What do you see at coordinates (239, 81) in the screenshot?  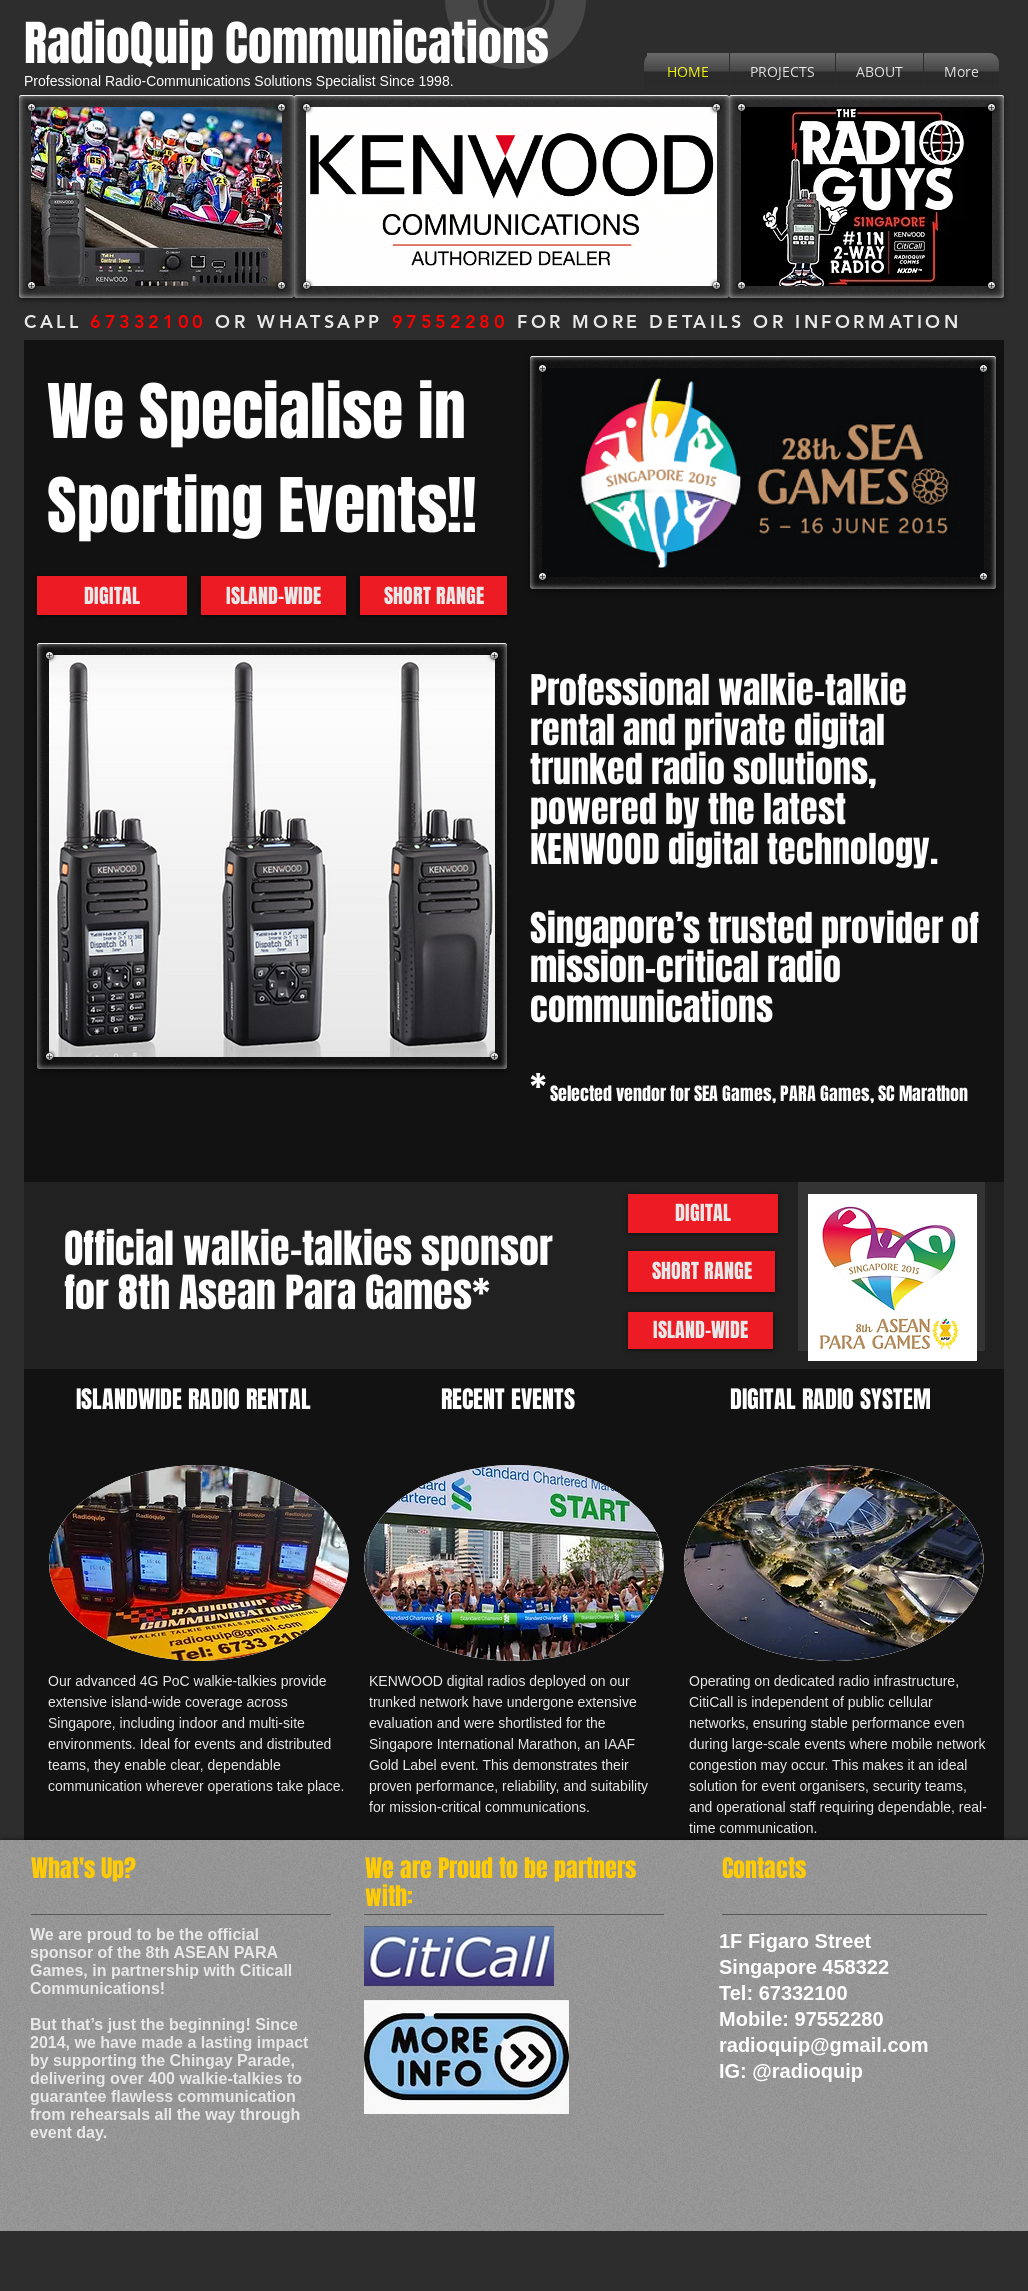 I see `Professional Radio-Communications Solutions Specialist Since 1998.` at bounding box center [239, 81].